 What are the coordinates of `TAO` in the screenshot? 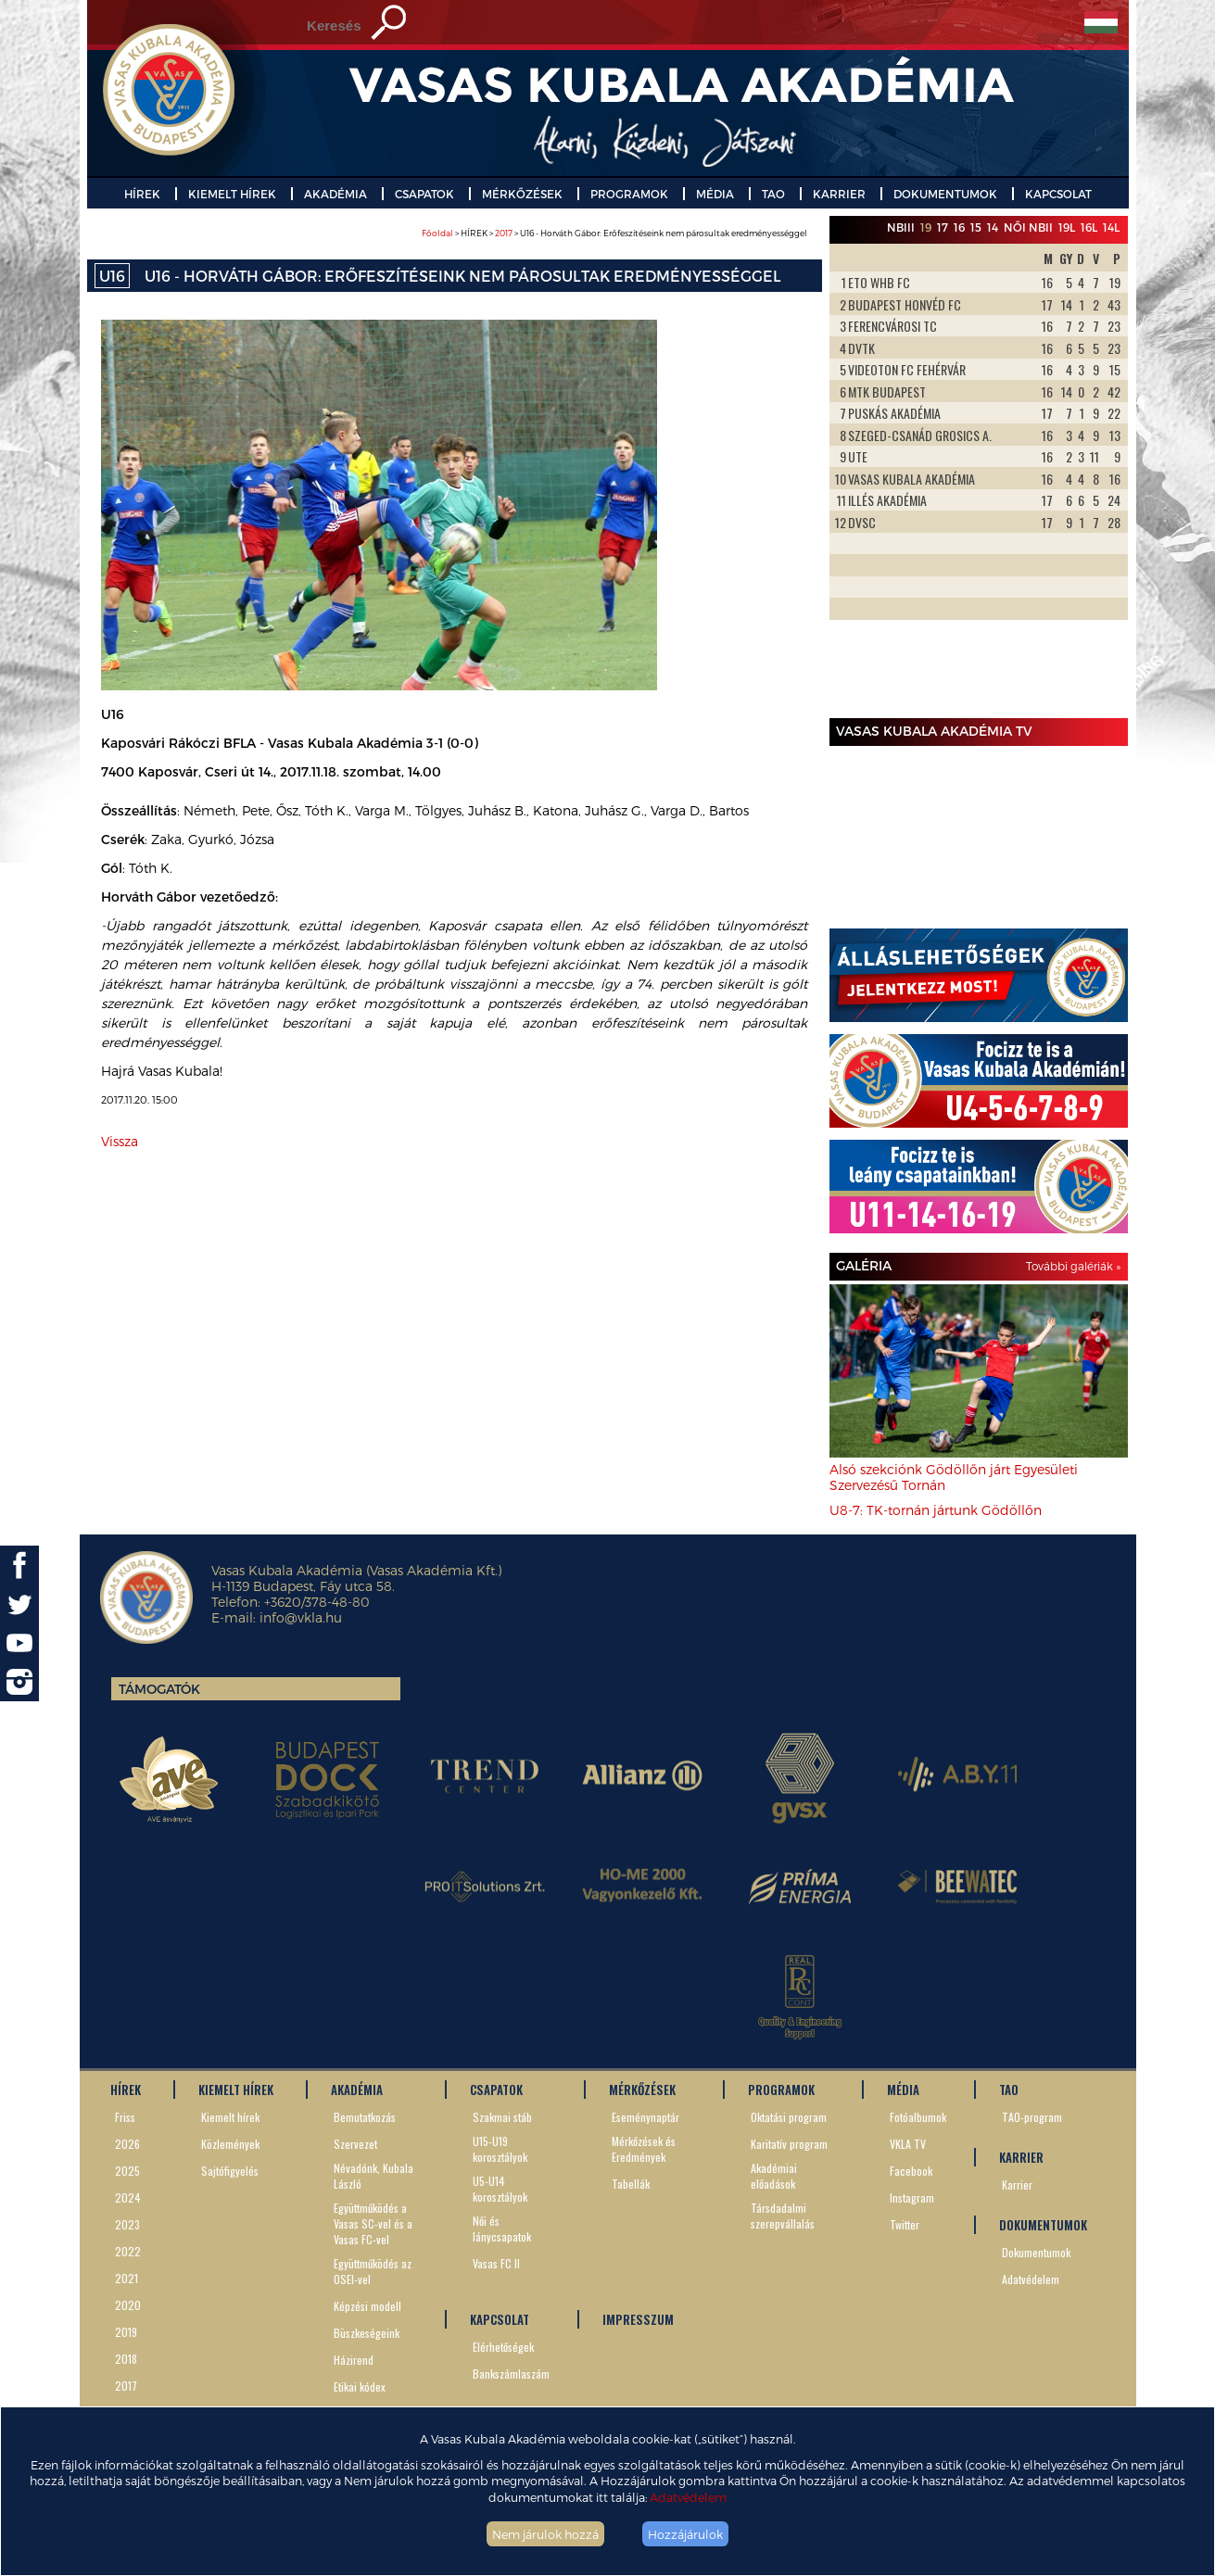 It's located at (773, 193).